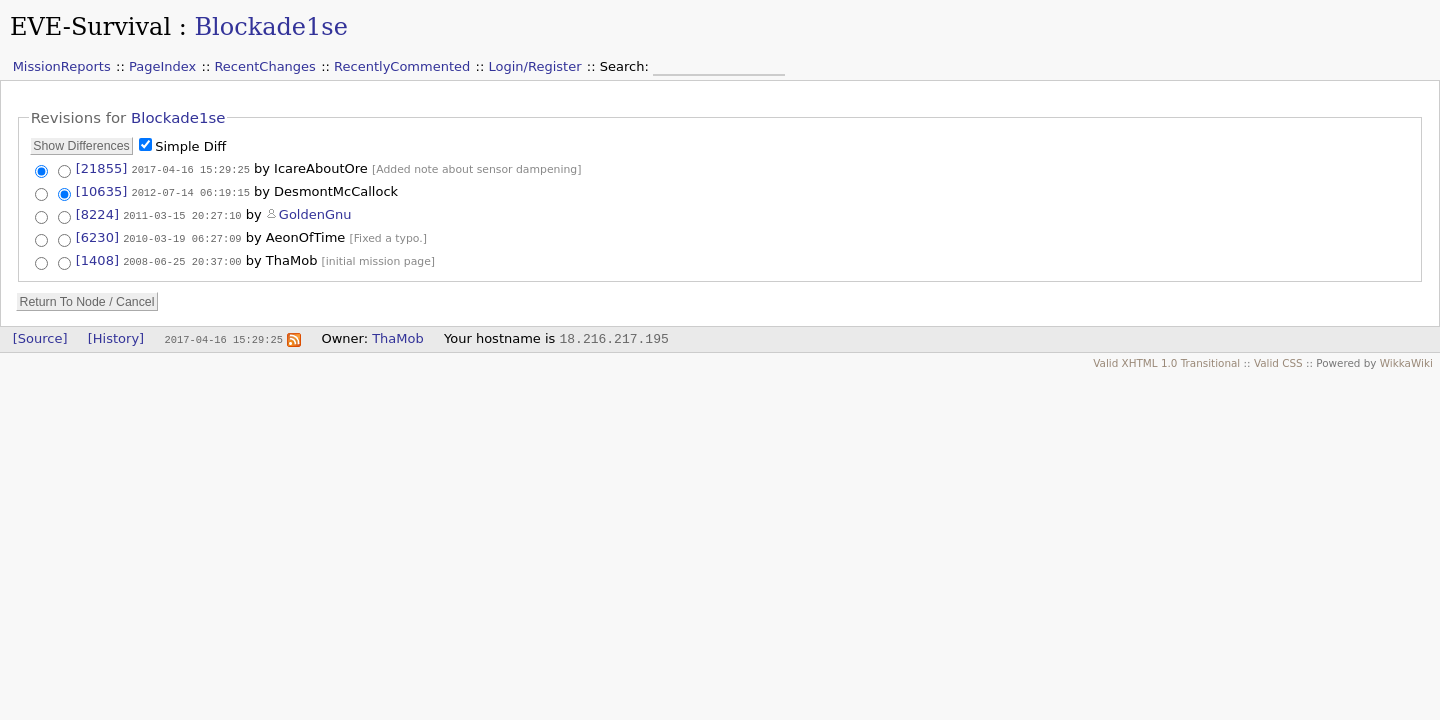 The width and height of the screenshot is (1440, 720). I want to click on RecentlyCommented, so click(402, 66).